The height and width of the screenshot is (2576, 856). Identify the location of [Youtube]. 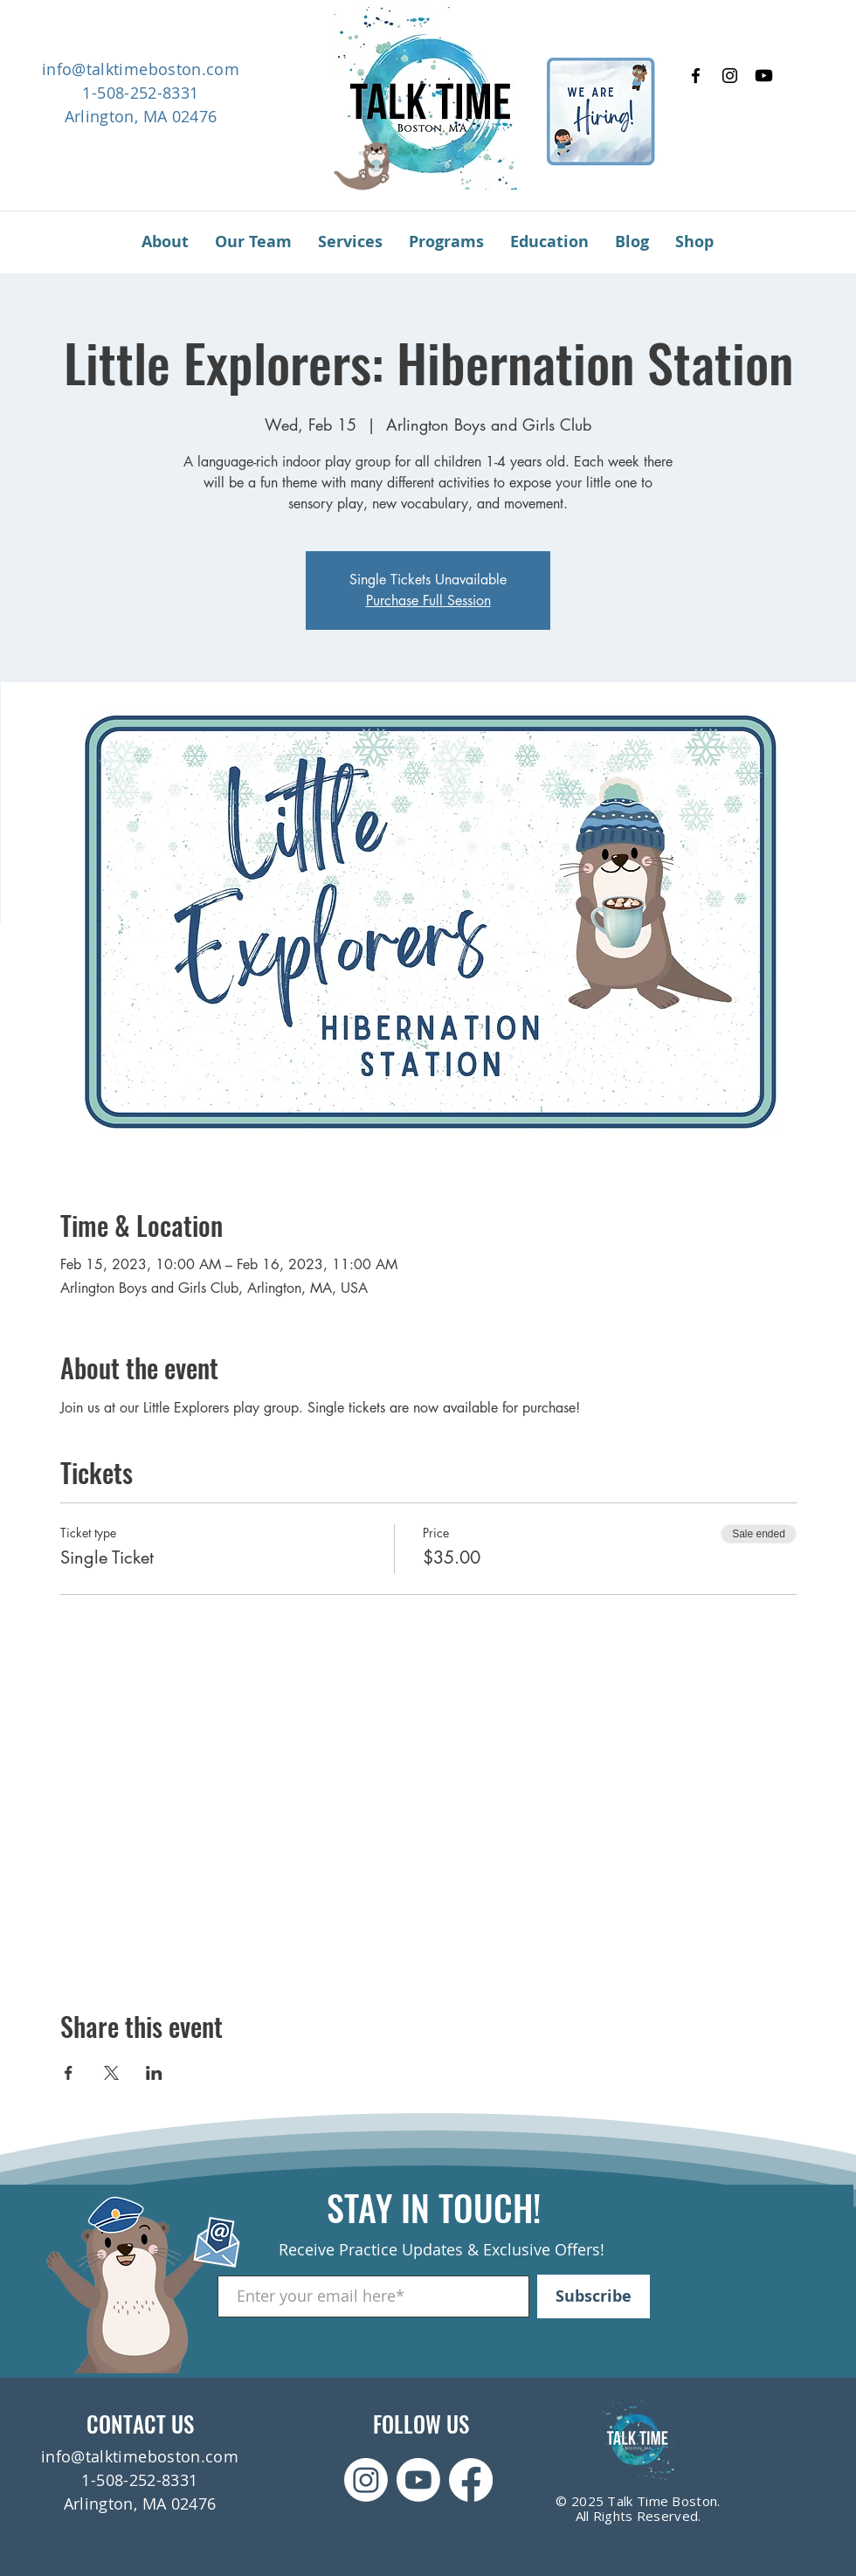
(764, 76).